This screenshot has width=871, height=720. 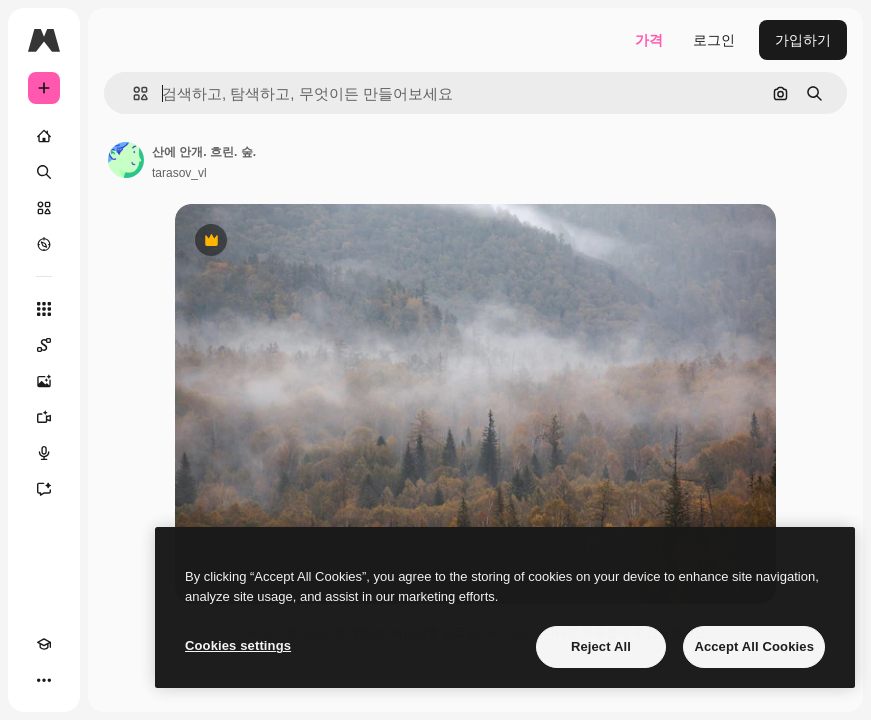 What do you see at coordinates (44, 208) in the screenshot?
I see `[스톡]` at bounding box center [44, 208].